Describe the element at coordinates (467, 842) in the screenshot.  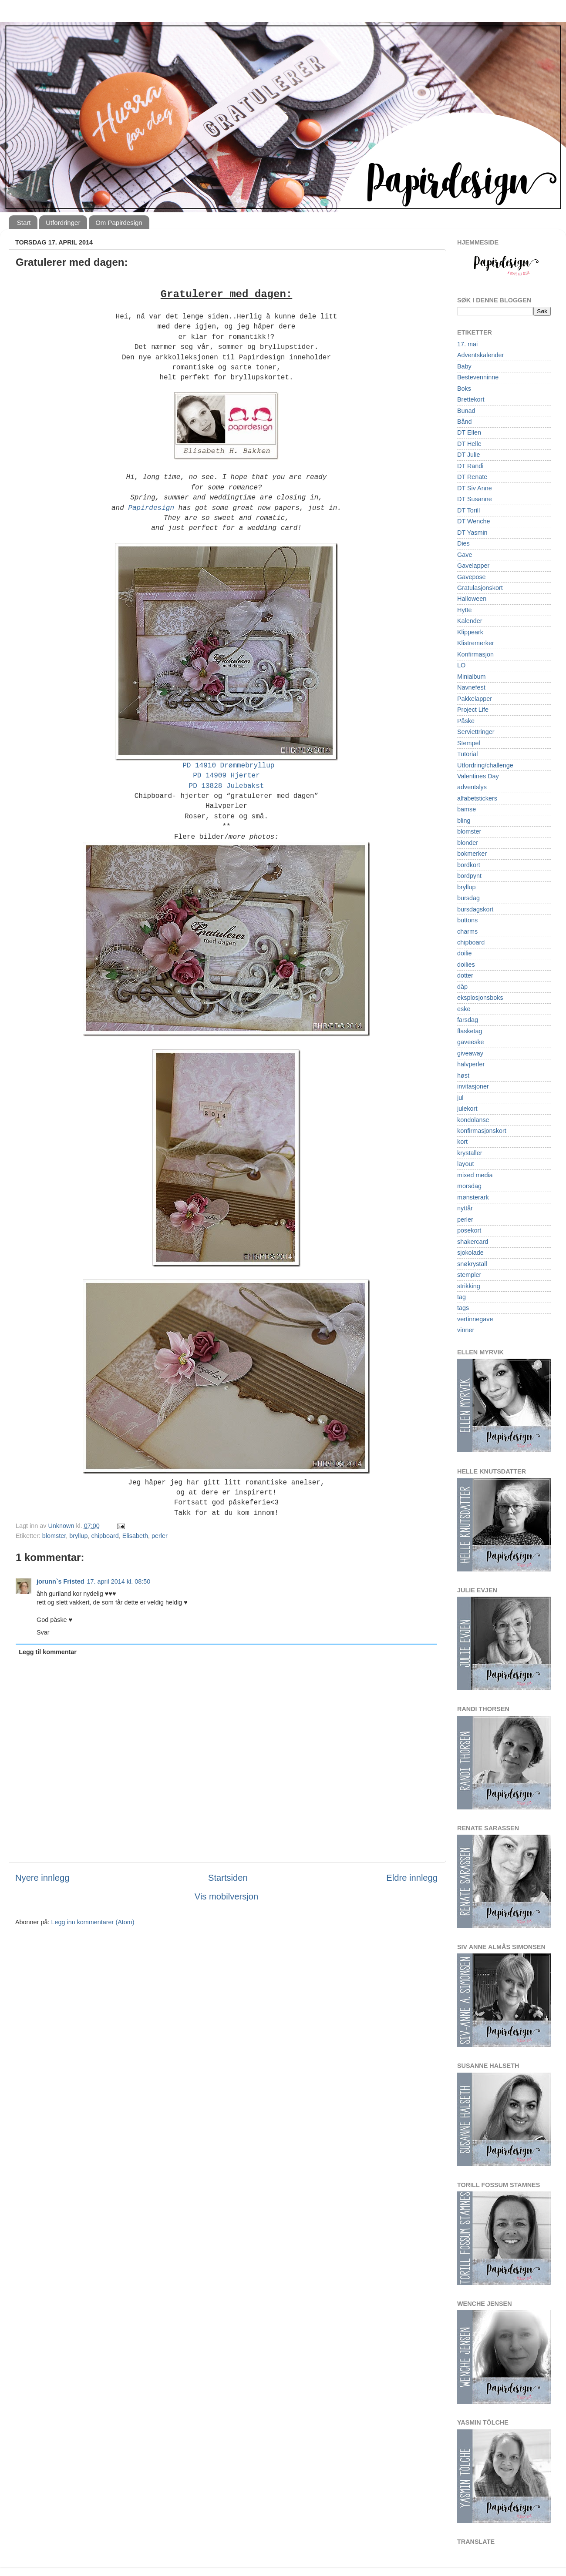
I see `blonder` at that location.